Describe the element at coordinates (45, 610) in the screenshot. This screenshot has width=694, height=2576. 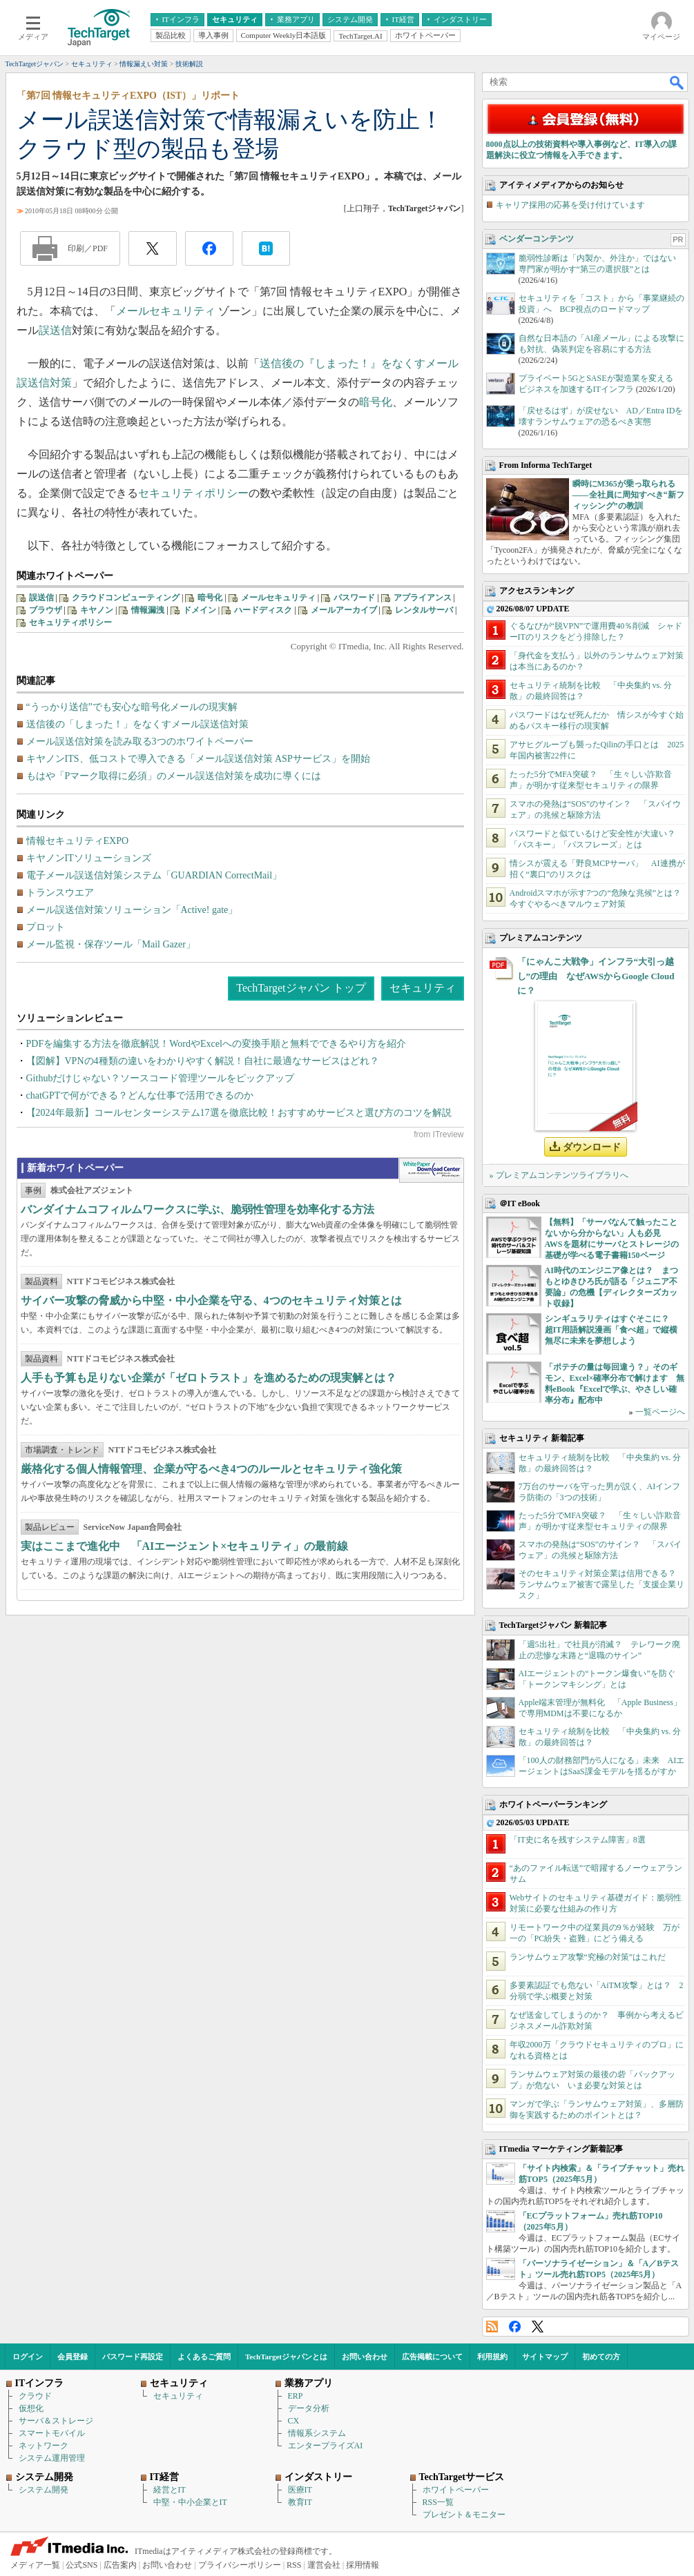
I see `ブラウザ` at that location.